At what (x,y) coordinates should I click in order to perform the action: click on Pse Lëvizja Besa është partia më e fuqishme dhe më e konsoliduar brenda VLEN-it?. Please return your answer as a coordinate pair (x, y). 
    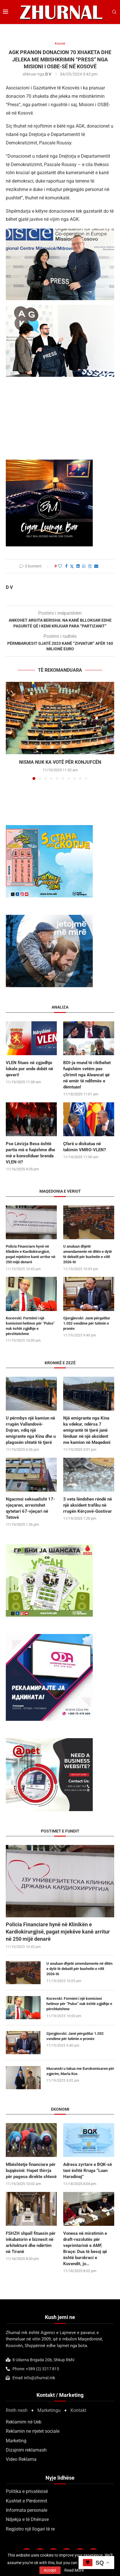
    Looking at the image, I should click on (30, 1153).